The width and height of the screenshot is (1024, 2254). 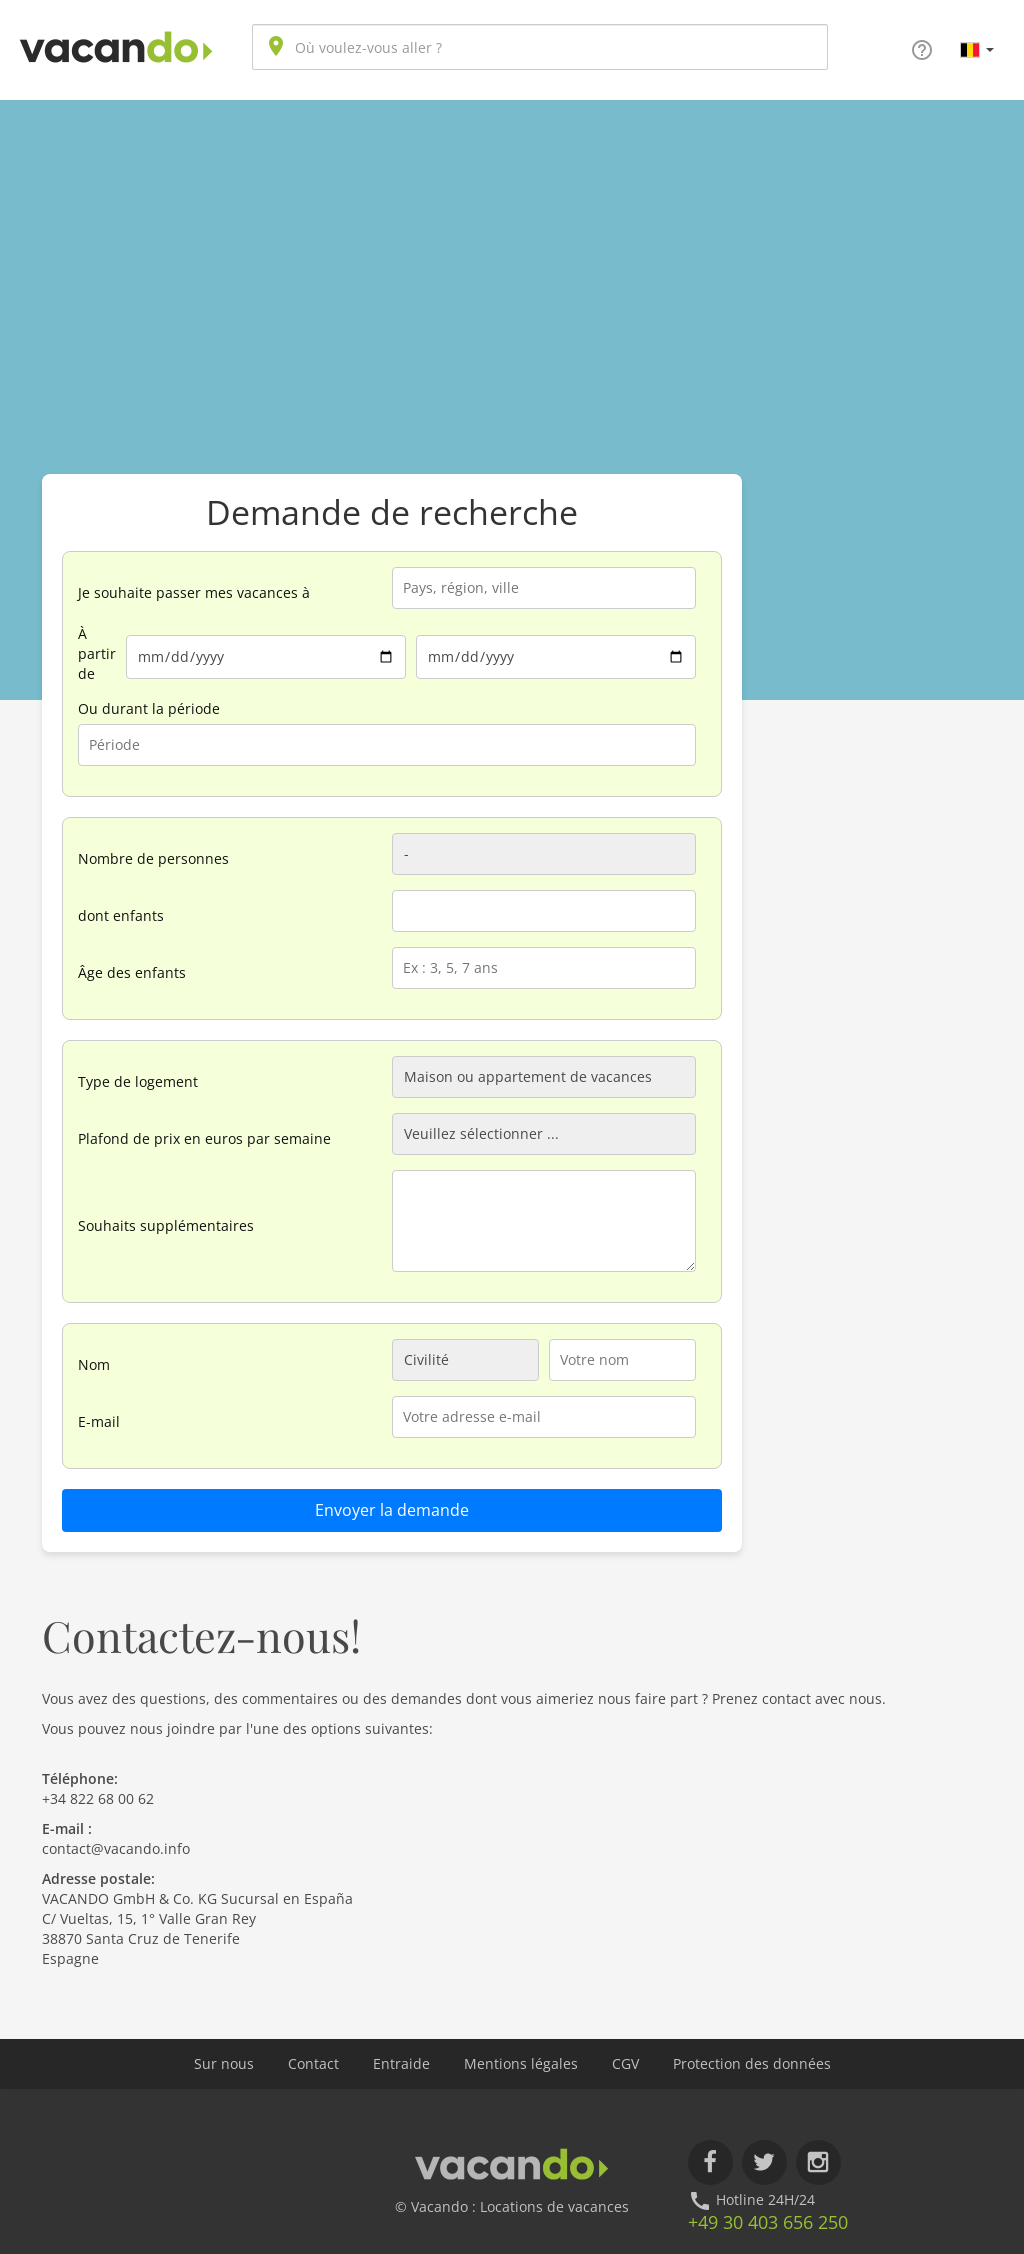 I want to click on Contact, so click(x=313, y=2063).